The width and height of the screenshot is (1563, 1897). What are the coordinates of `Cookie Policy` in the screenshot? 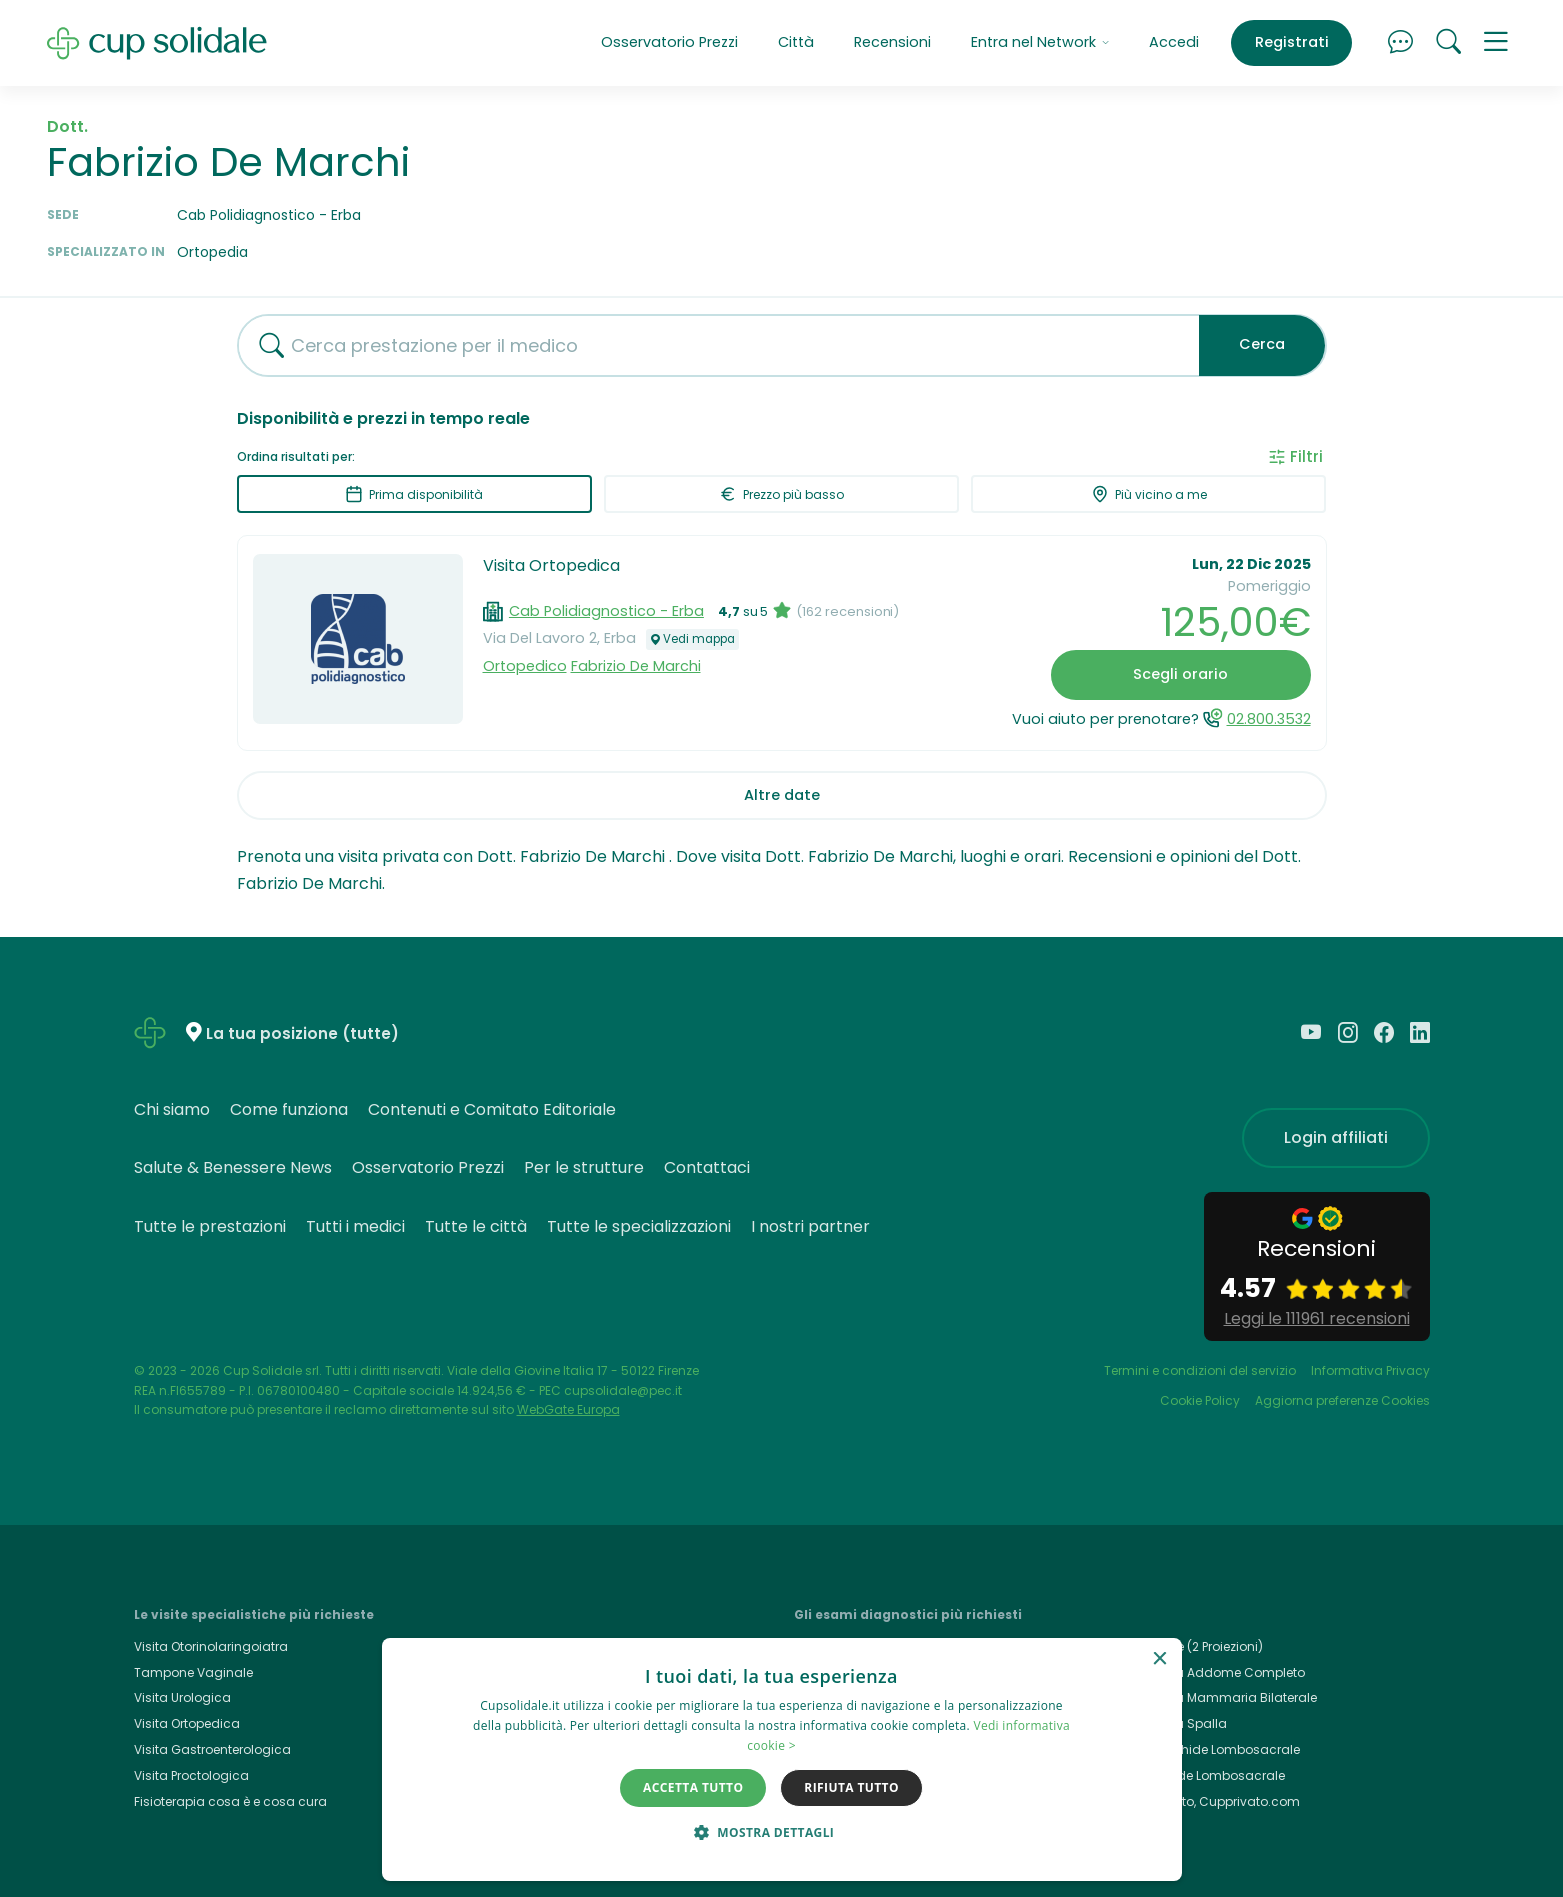 It's located at (1200, 1400).